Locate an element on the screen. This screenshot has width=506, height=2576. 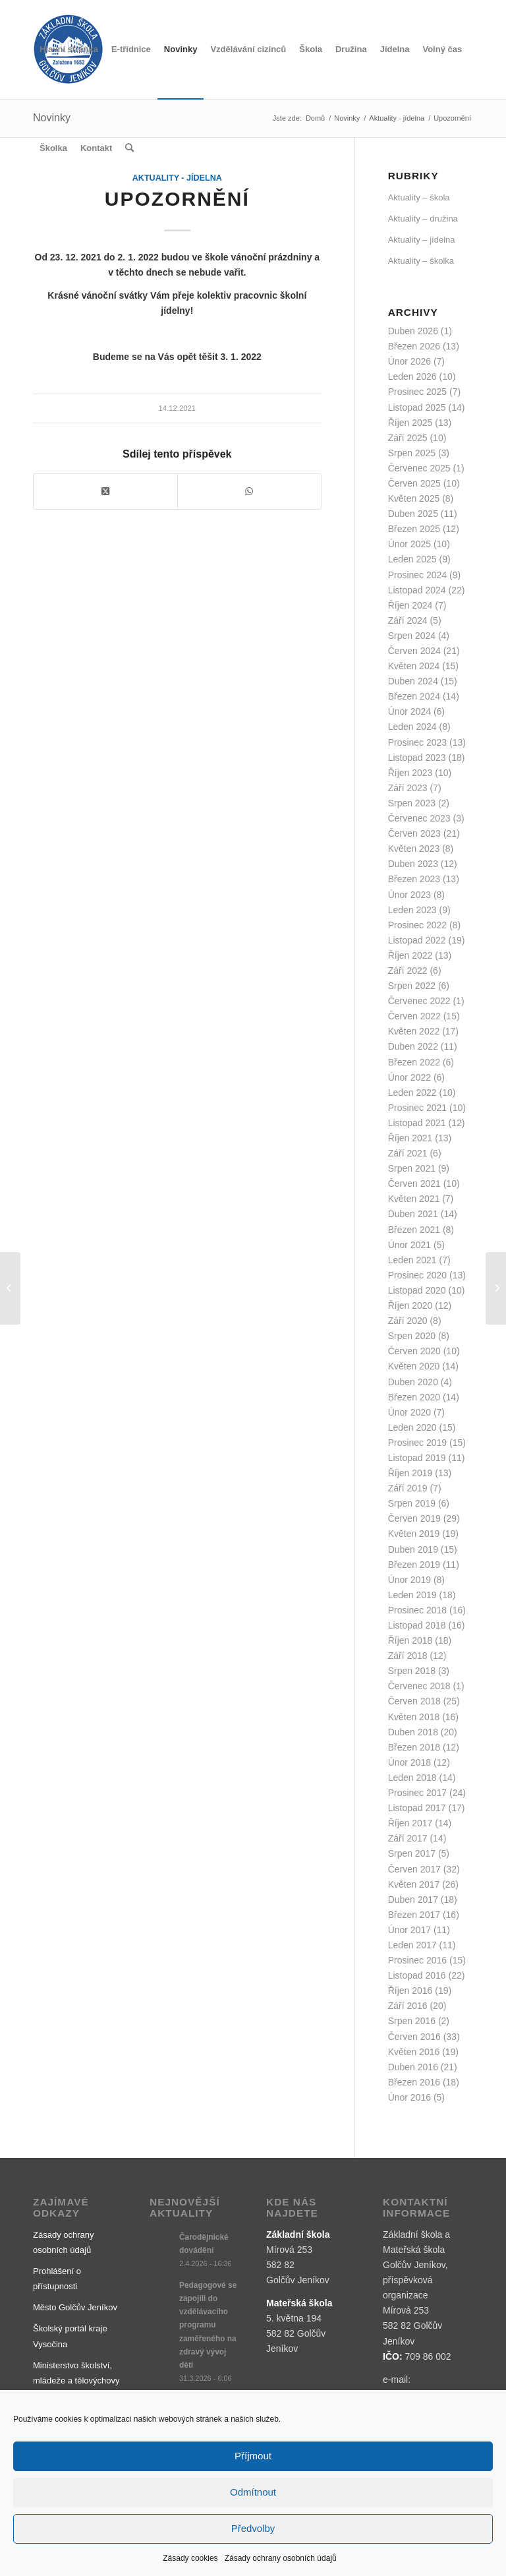
Červen 2017 is located at coordinates (414, 1869).